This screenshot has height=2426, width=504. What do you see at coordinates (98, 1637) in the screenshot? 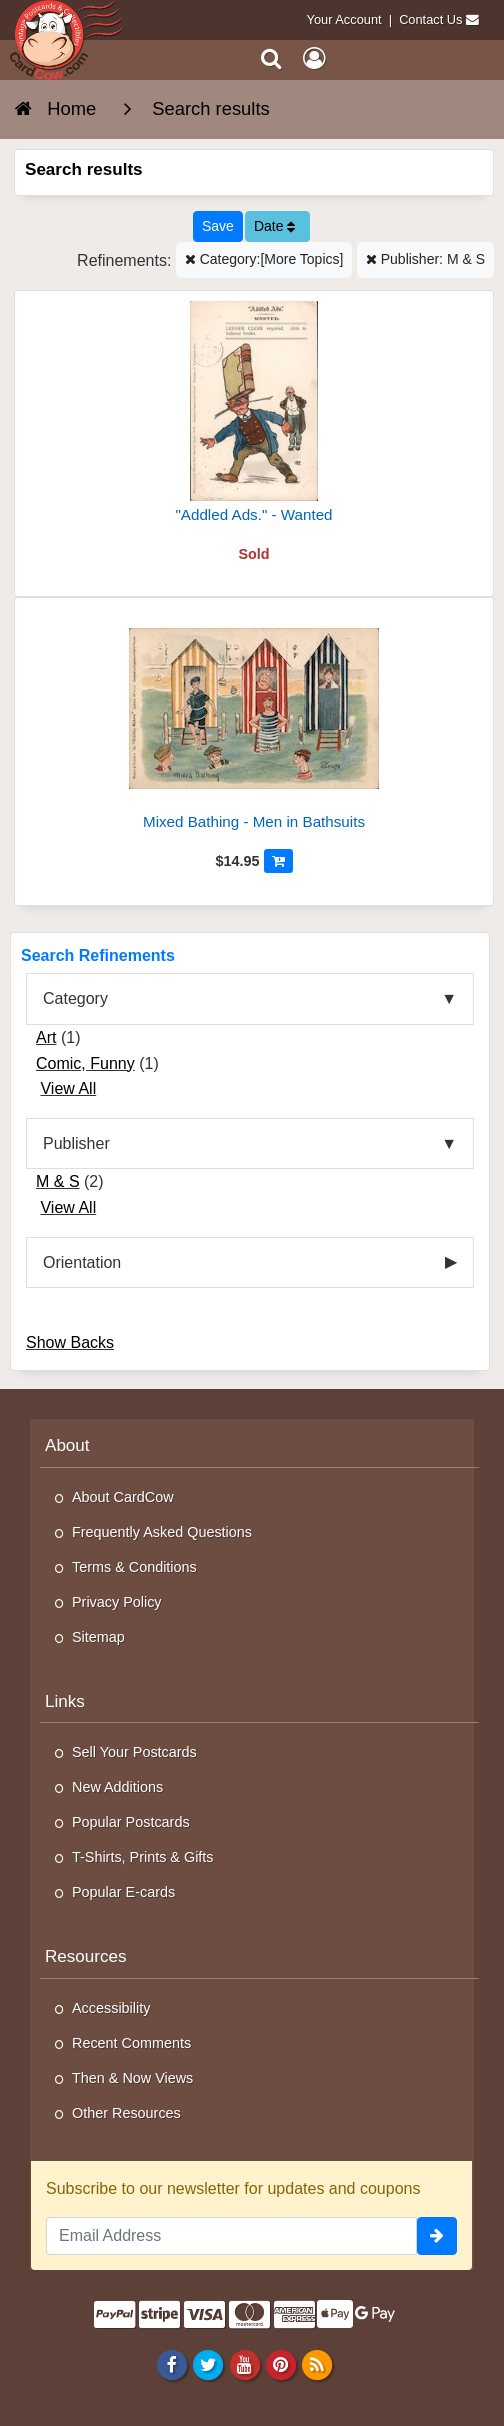
I see `Sitemap` at bounding box center [98, 1637].